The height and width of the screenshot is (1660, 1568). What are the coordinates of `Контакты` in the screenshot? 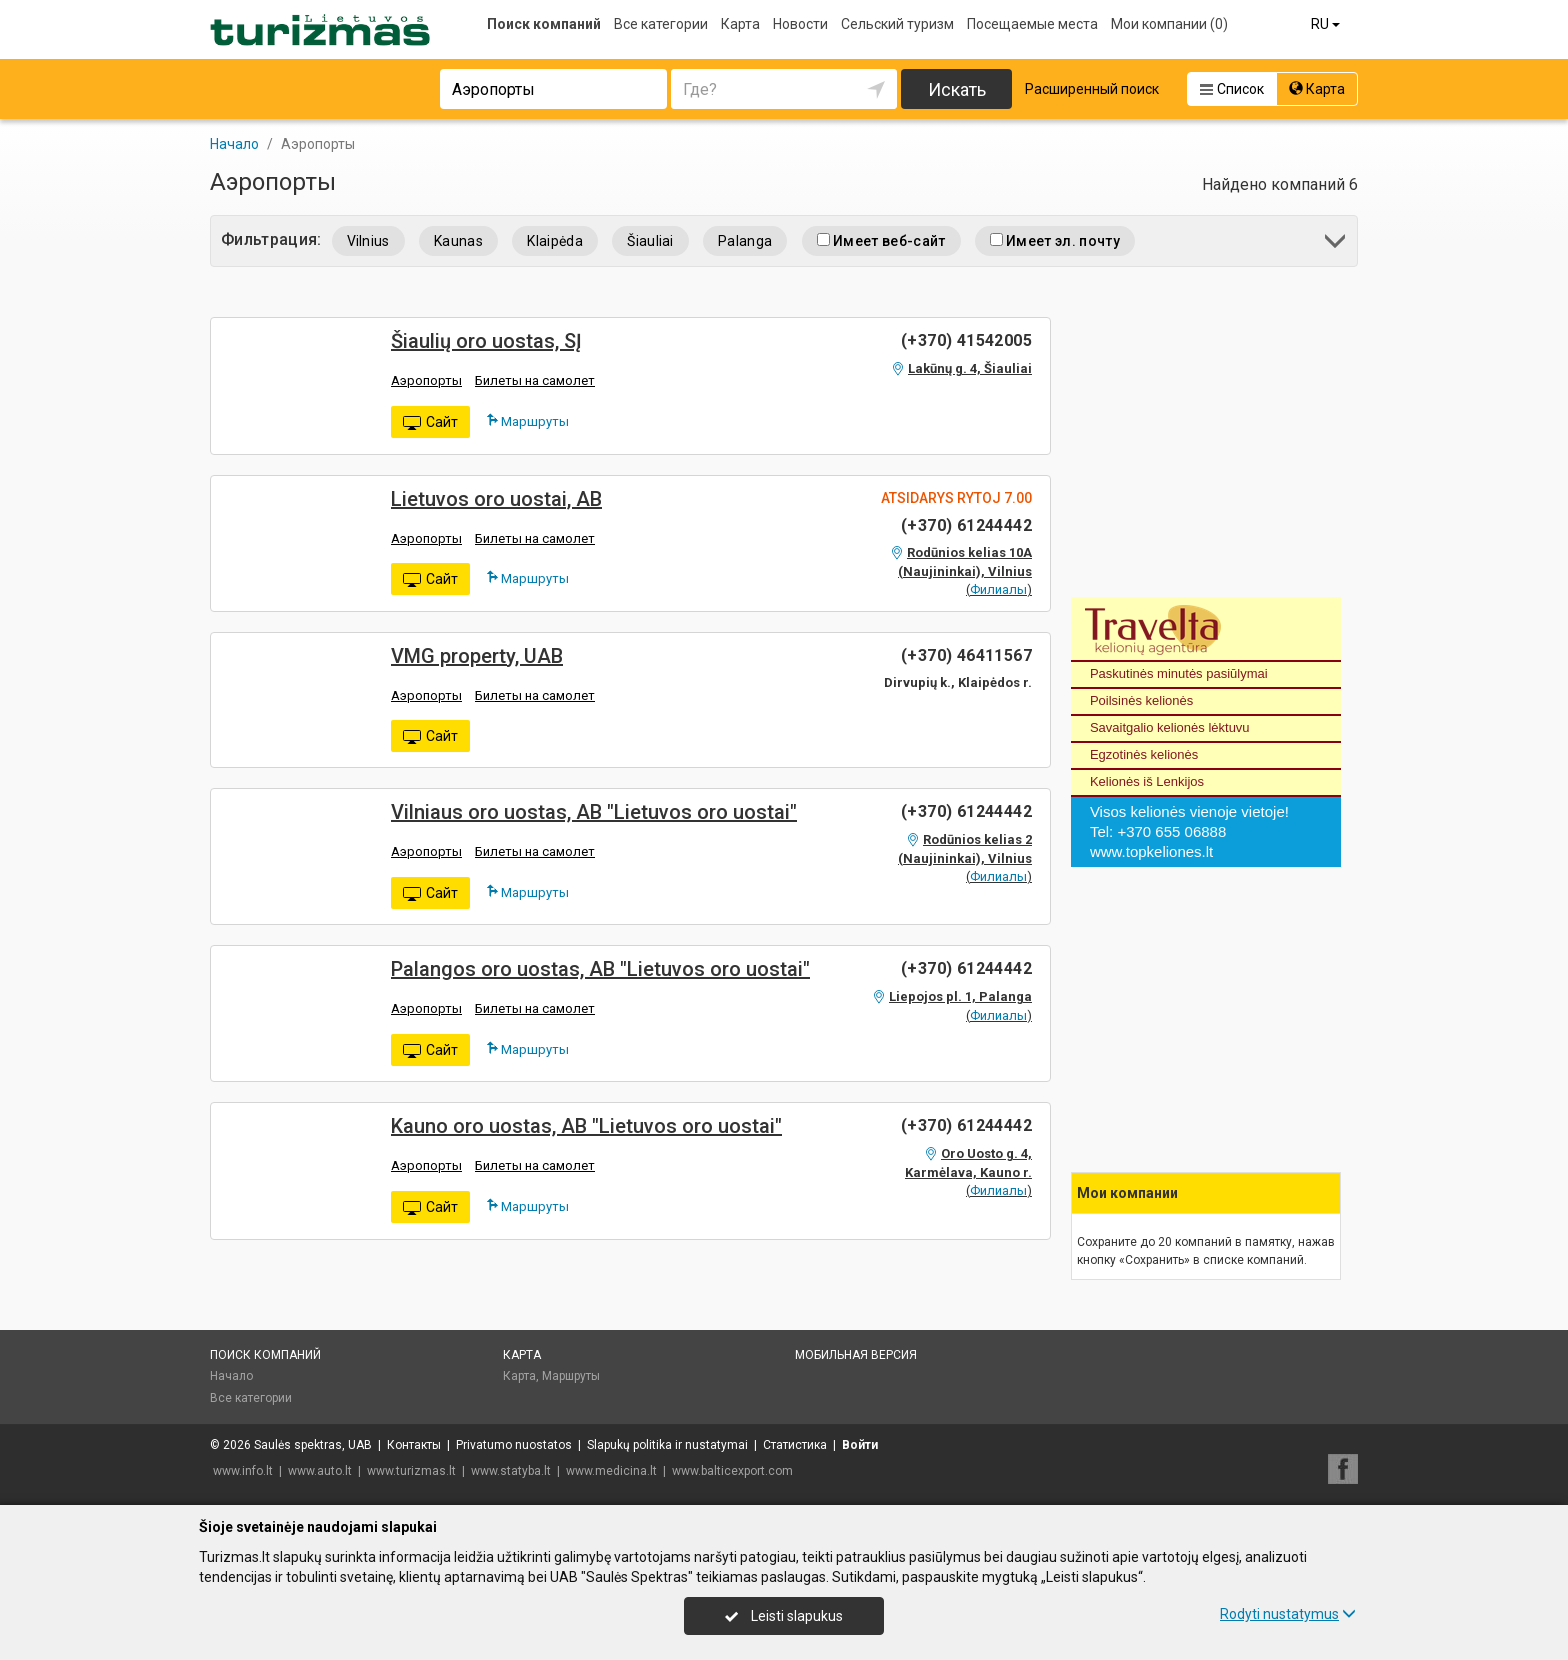 It's located at (414, 1445).